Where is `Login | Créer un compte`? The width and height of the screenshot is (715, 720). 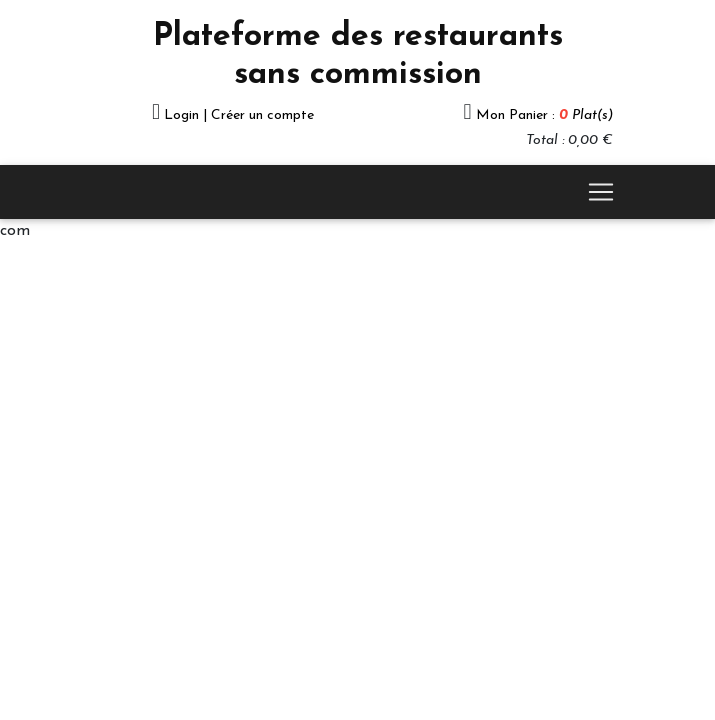
Login | Créer un compte is located at coordinates (239, 115).